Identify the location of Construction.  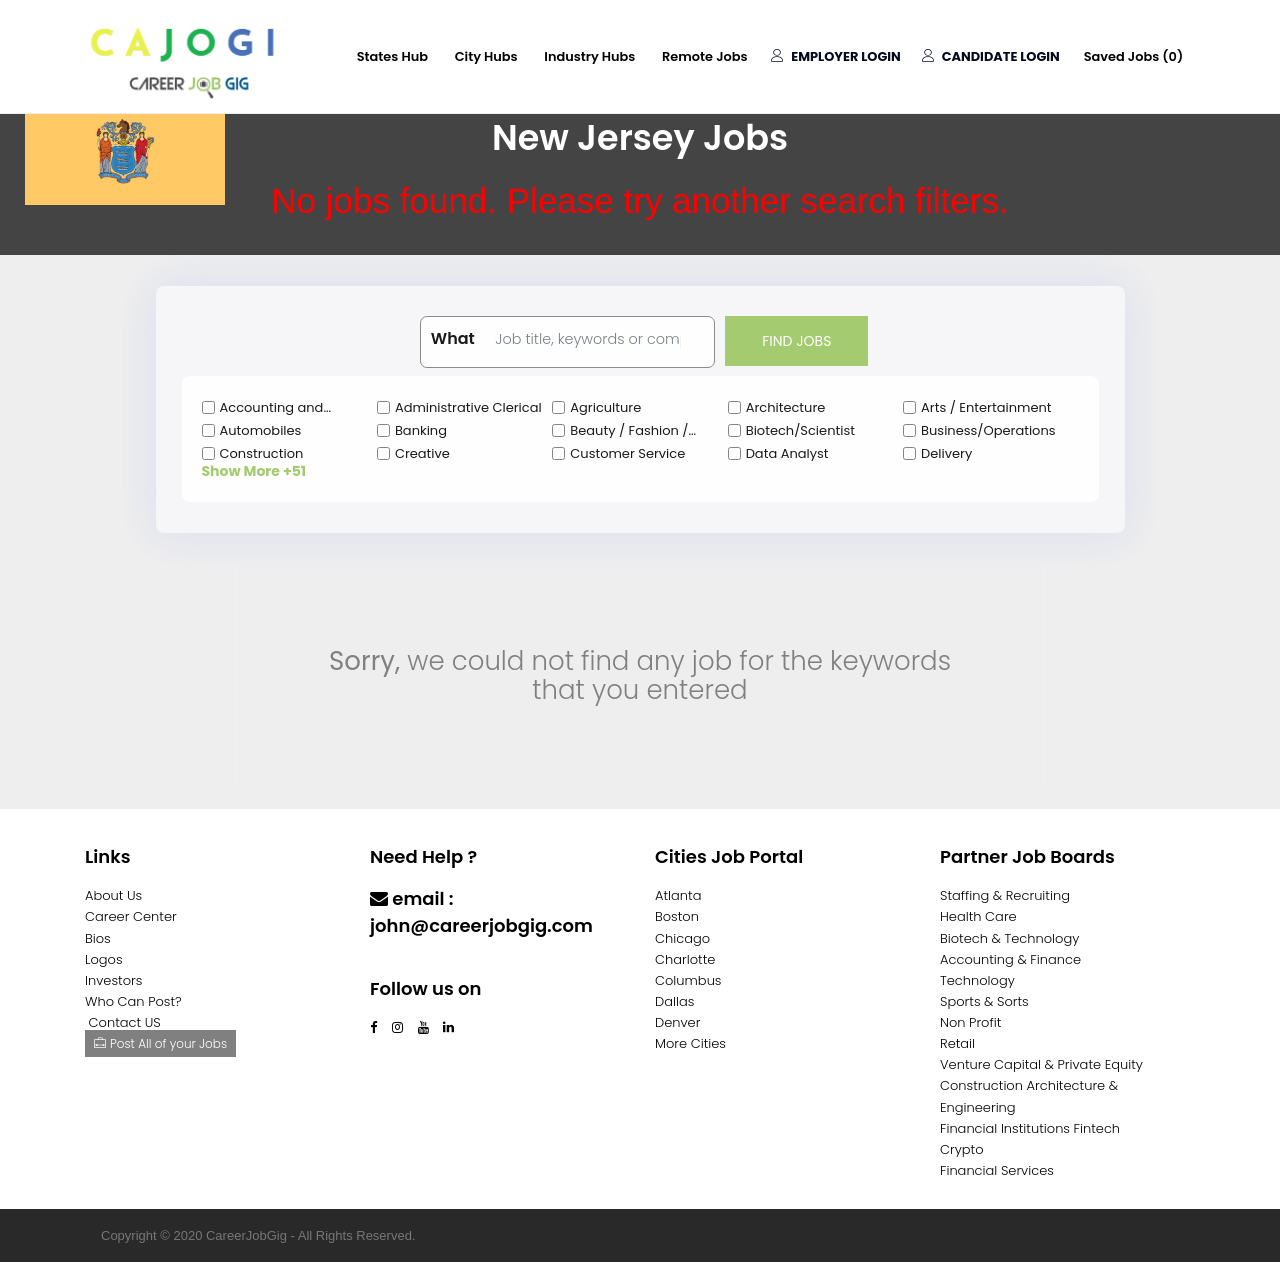
(262, 453).